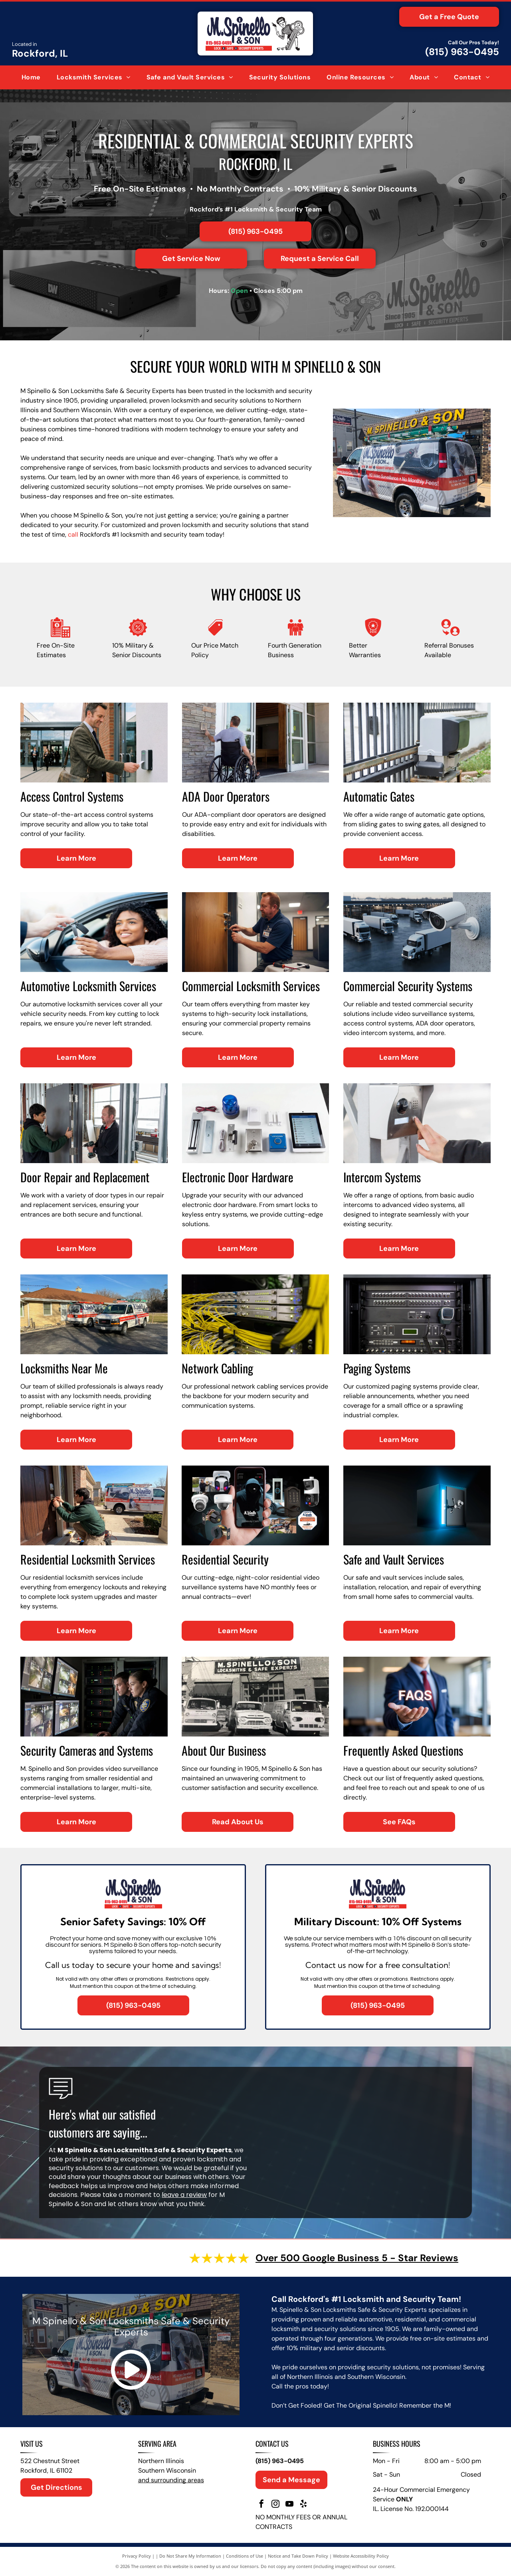 Image resolution: width=511 pixels, height=2576 pixels. What do you see at coordinates (171, 2480) in the screenshot?
I see `and surrounding areas` at bounding box center [171, 2480].